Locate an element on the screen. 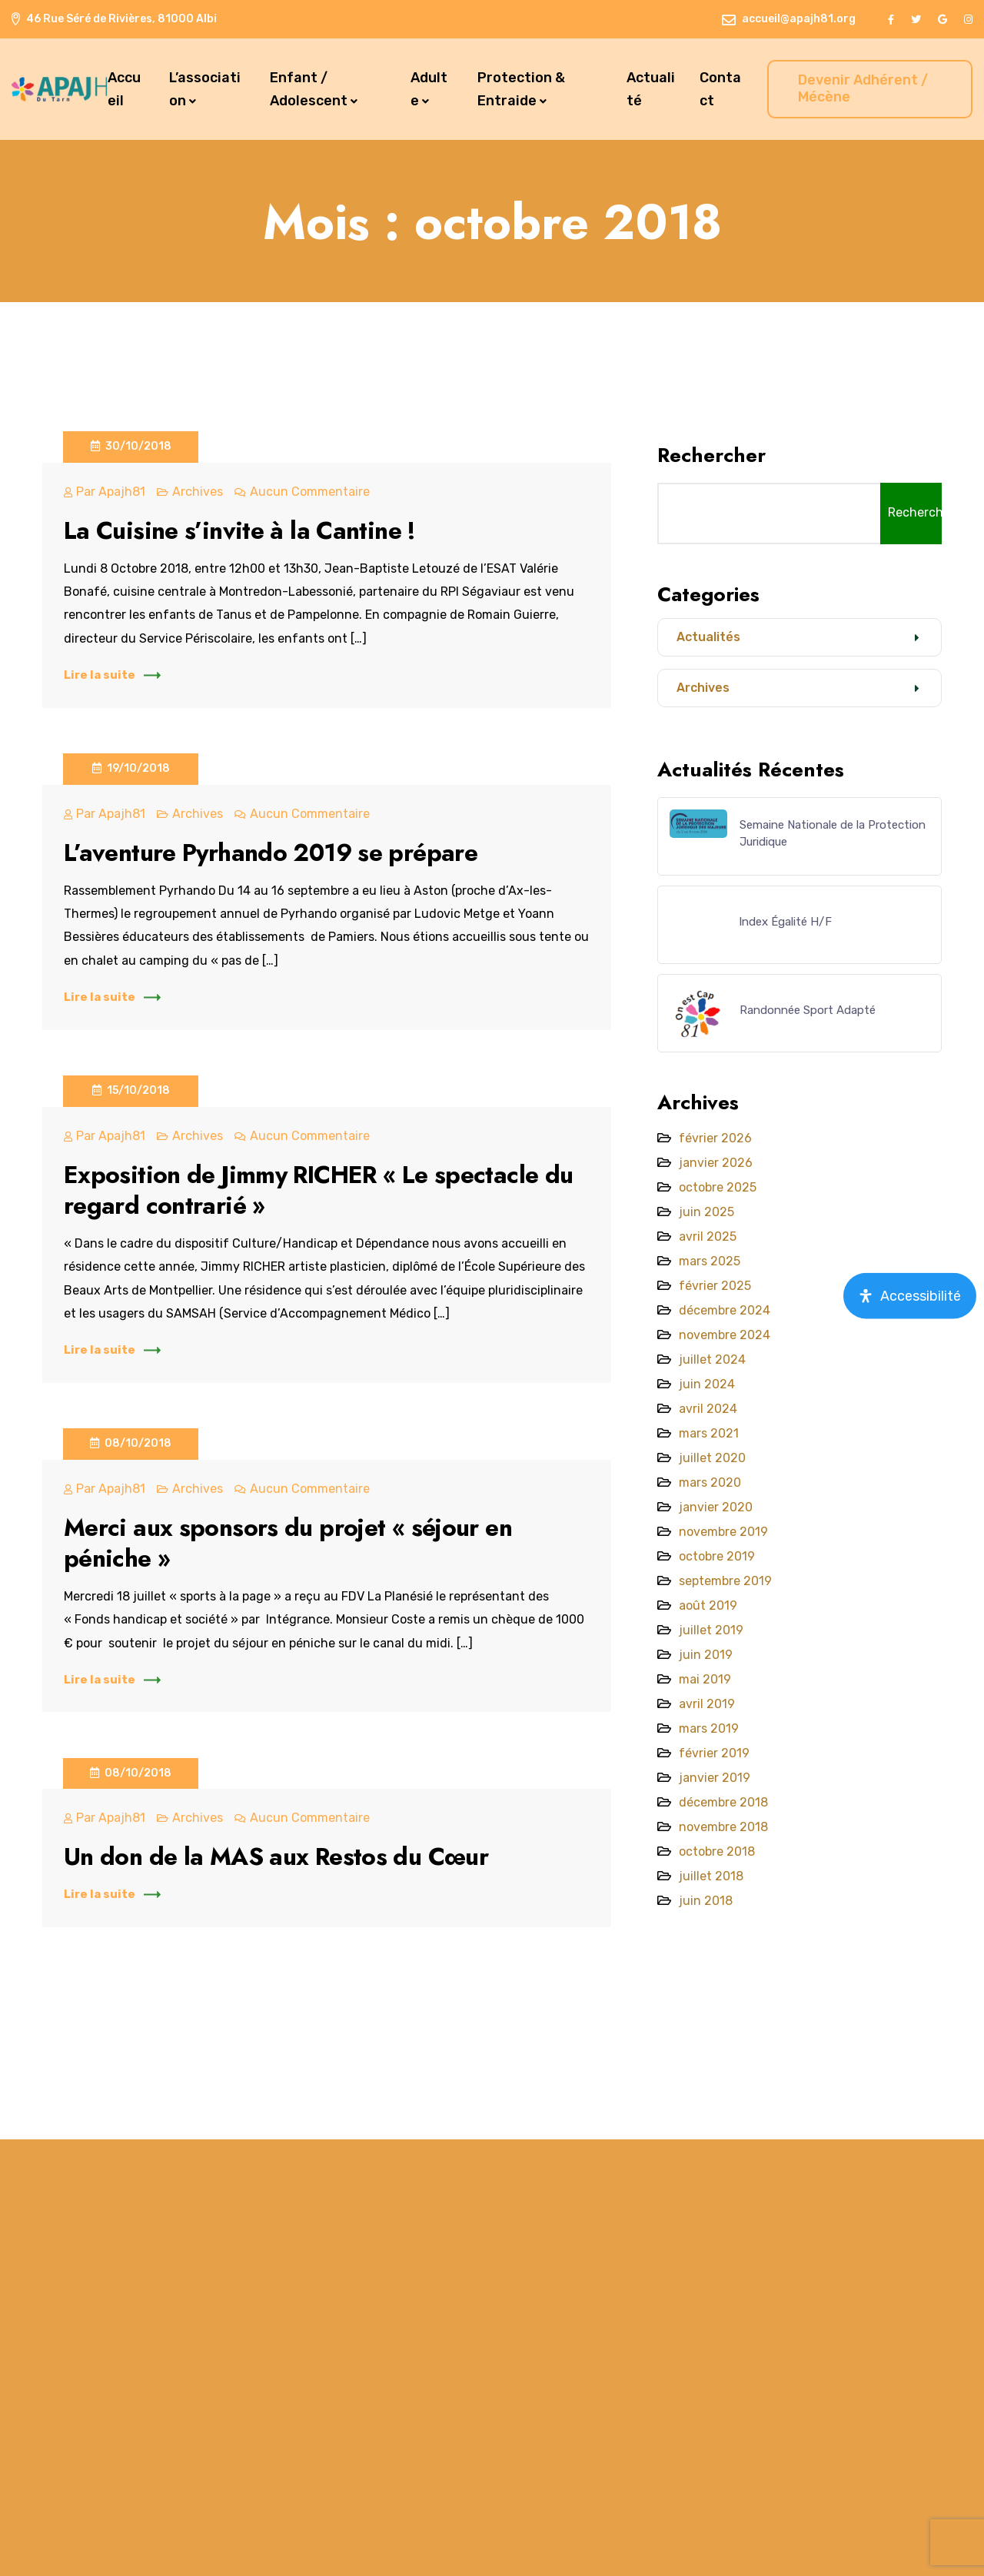 This screenshot has width=984, height=2576. juin 2025 is located at coordinates (706, 1212).